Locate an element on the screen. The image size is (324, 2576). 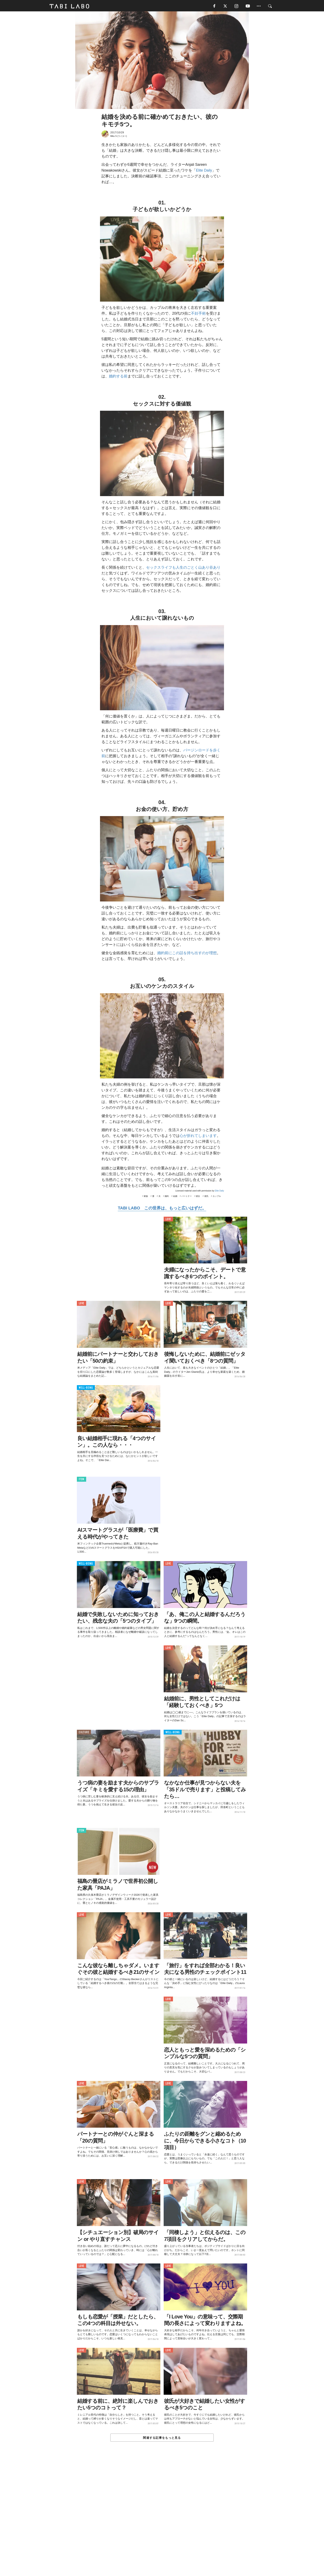
WELL-BEING is located at coordinates (86, 1388).